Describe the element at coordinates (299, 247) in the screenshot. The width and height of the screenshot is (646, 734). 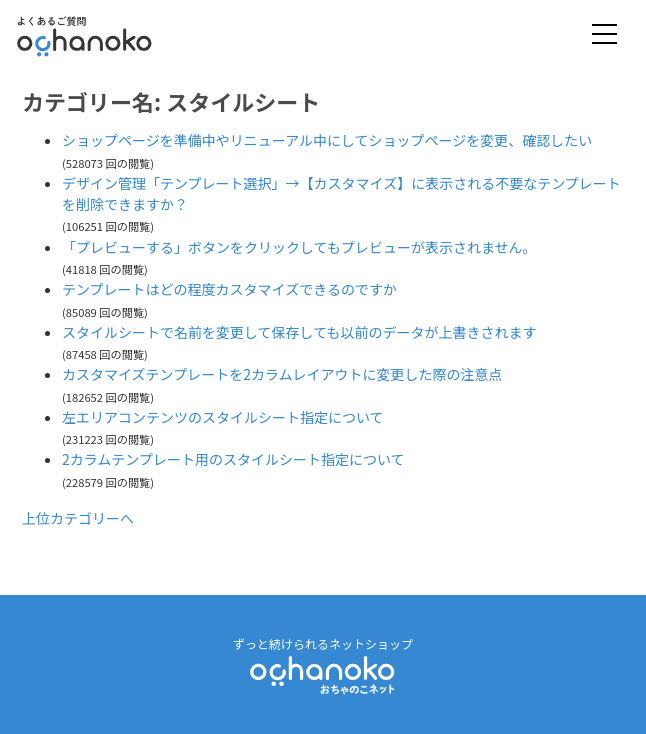
I see `「プレビューする」ボタンをクリックしてもプレビューが表示されません。` at that location.